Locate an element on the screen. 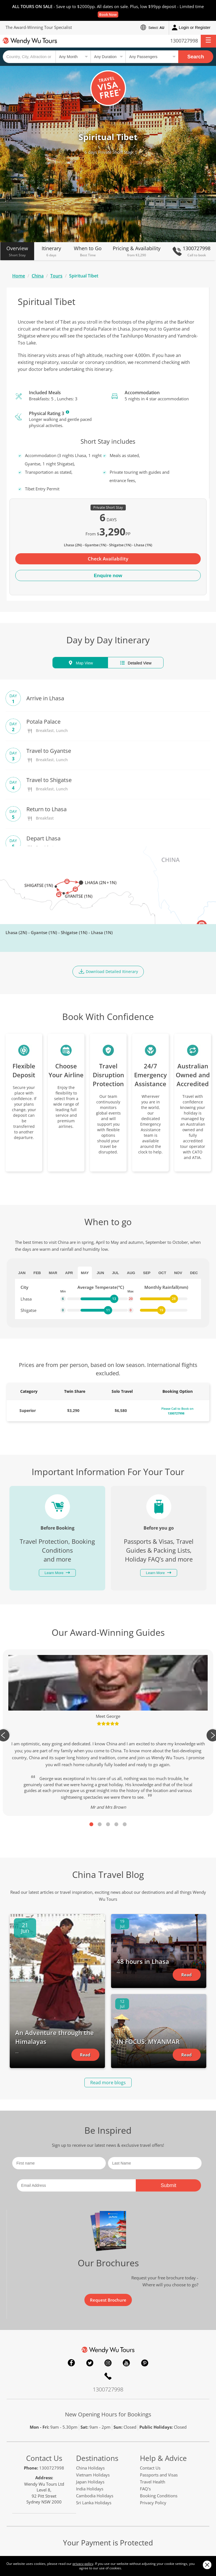 The width and height of the screenshot is (216, 2576). Download Detailed Itinerary is located at coordinates (108, 971).